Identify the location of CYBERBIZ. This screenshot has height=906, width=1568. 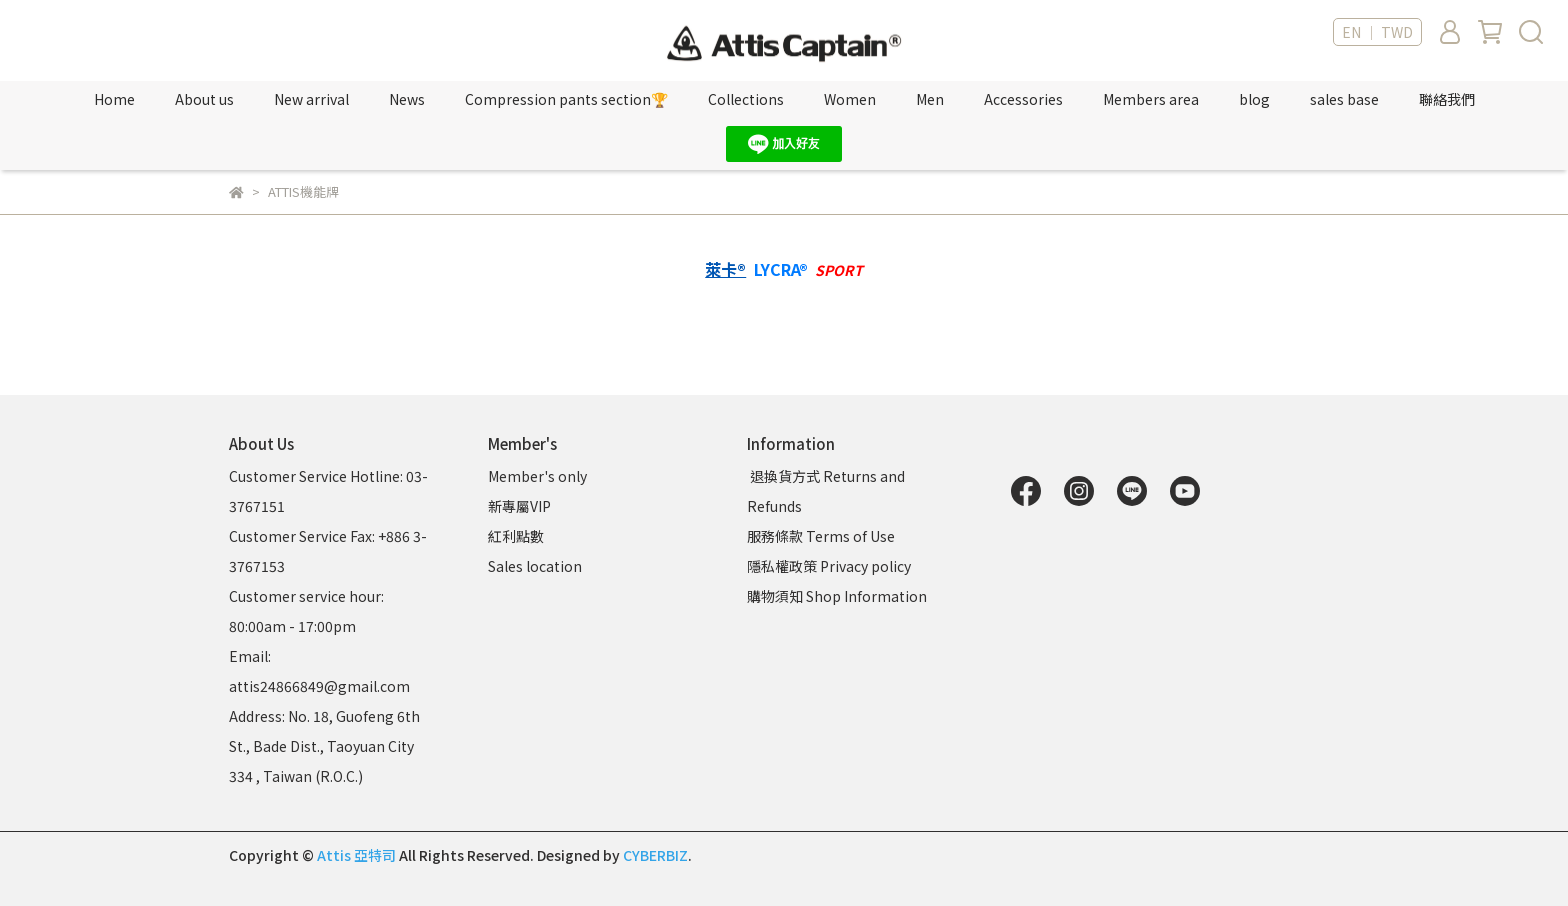
(655, 855).